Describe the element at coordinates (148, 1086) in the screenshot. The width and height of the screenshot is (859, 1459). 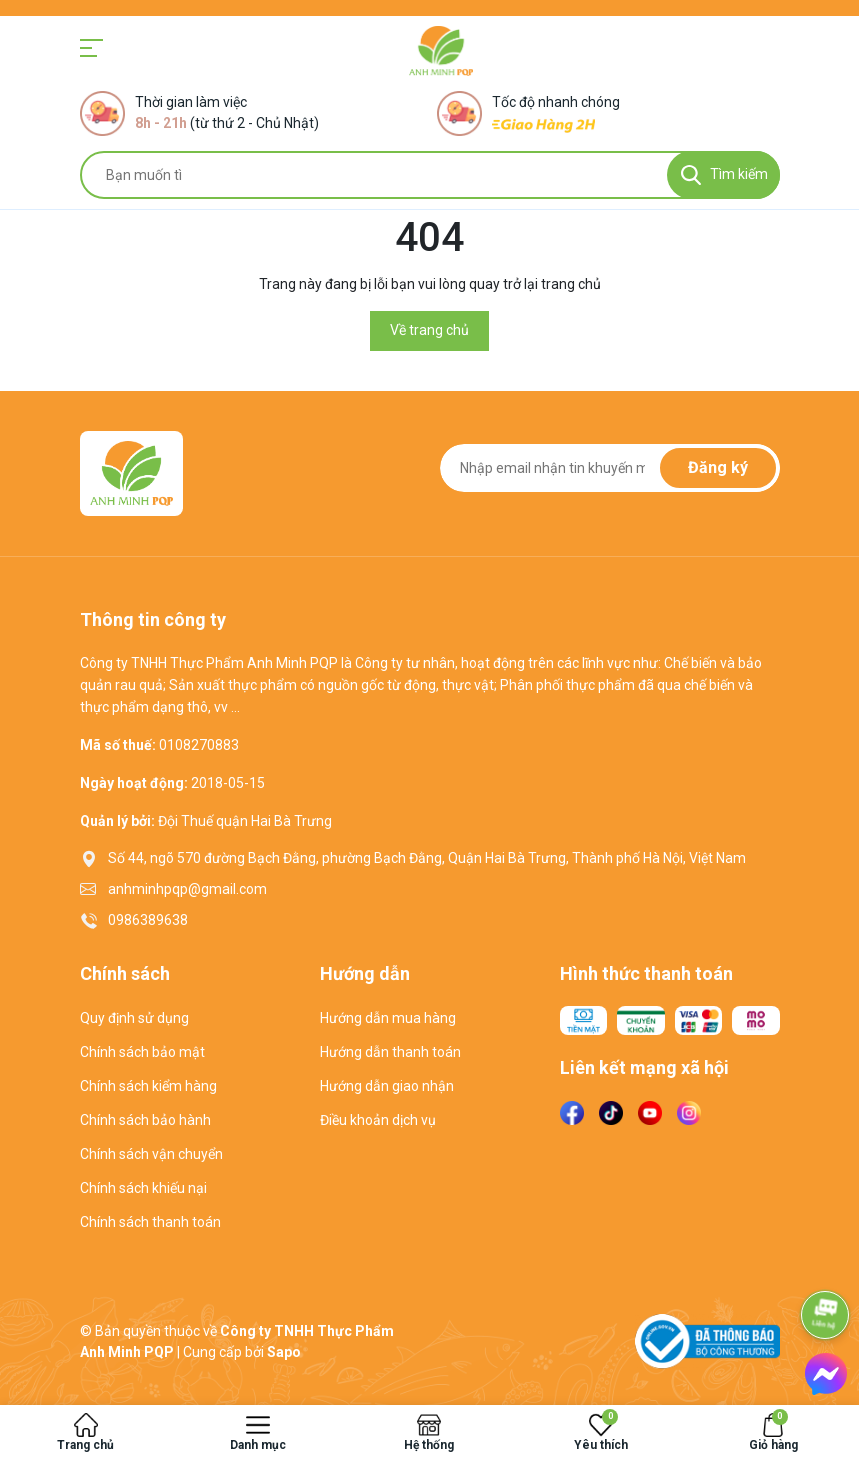
I see `Chính sách kiểm hàng` at that location.